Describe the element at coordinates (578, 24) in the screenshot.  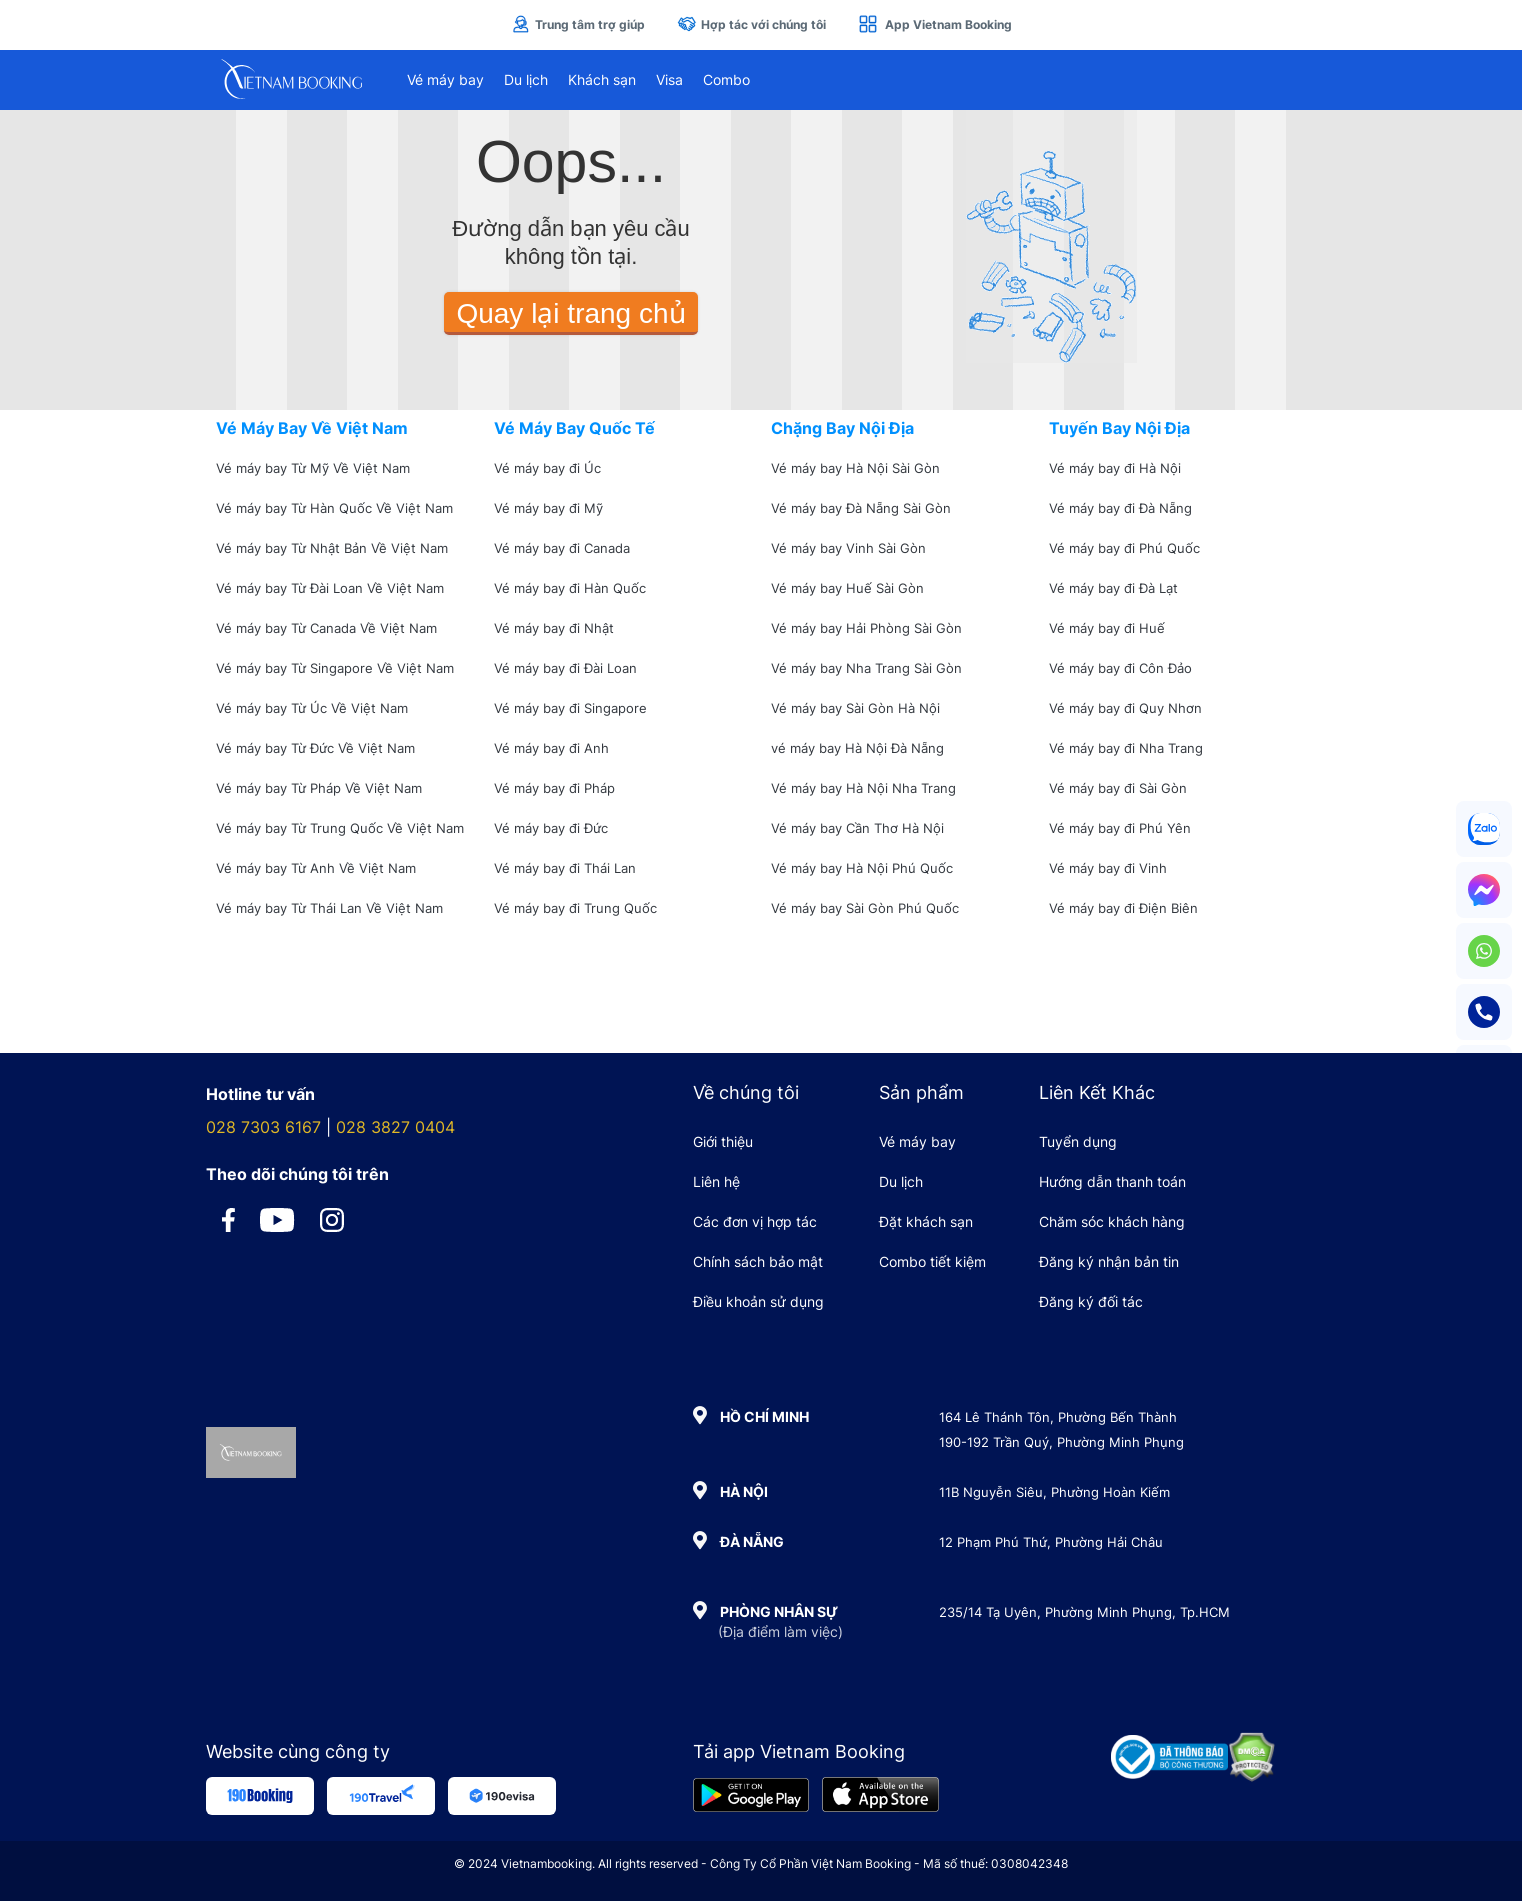
I see `Trung tâm trợ giúp` at that location.